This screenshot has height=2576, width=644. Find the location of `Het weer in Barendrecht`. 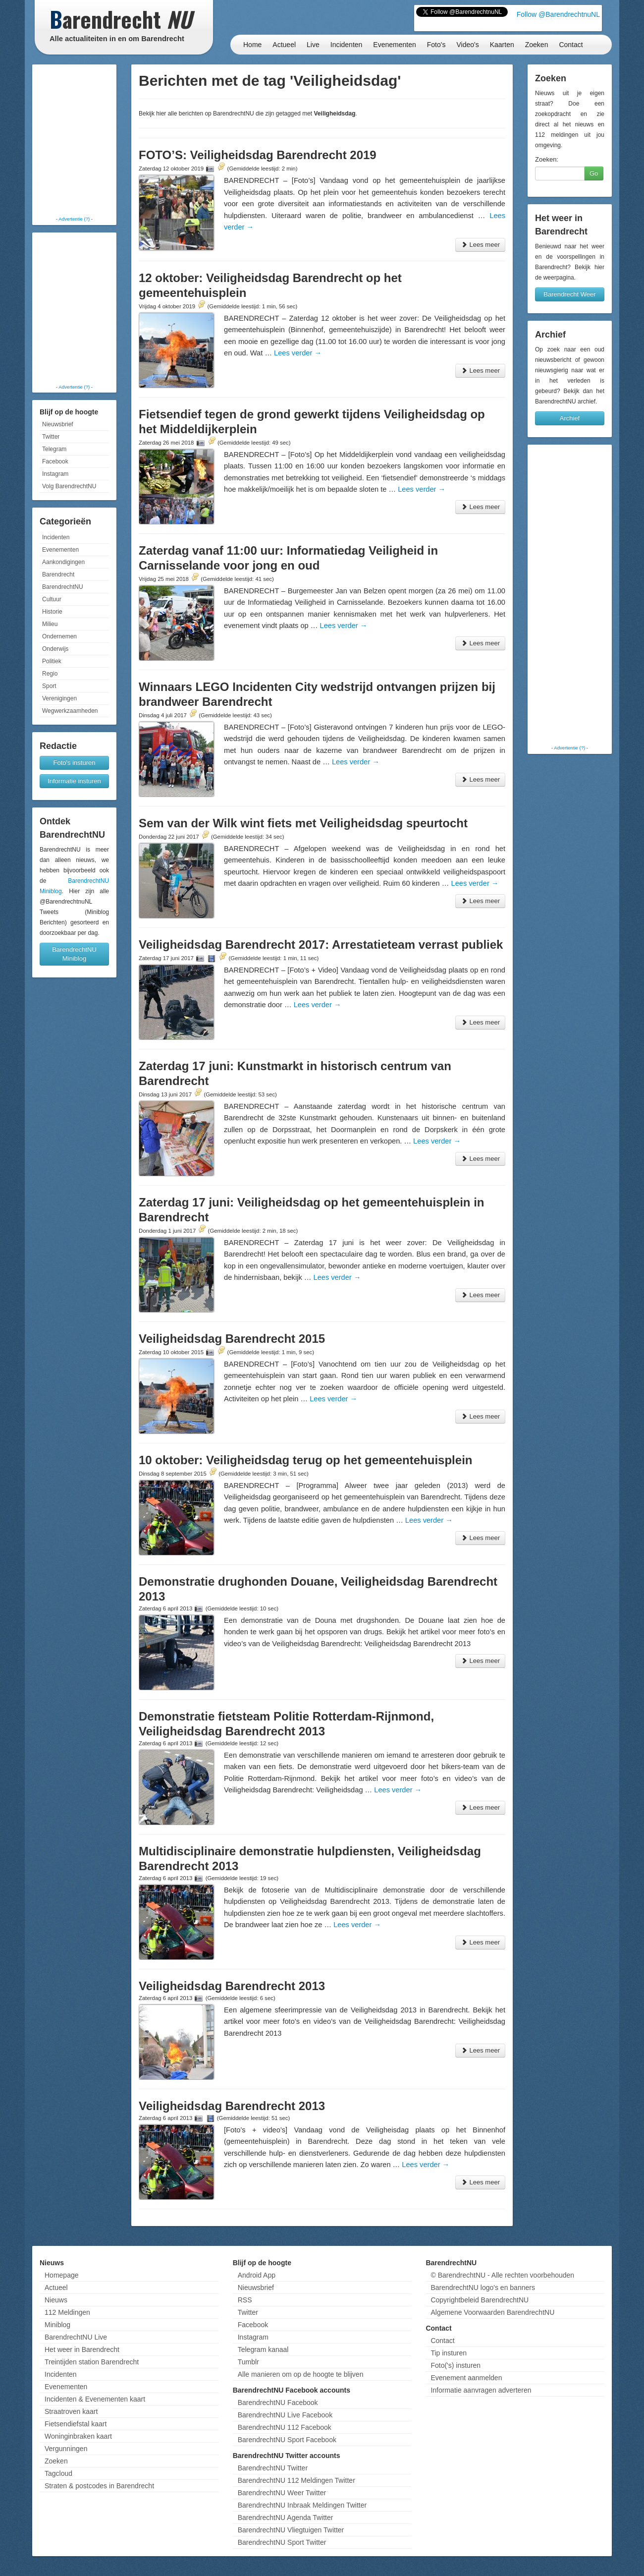

Het weer in Barendrecht is located at coordinates (82, 2349).